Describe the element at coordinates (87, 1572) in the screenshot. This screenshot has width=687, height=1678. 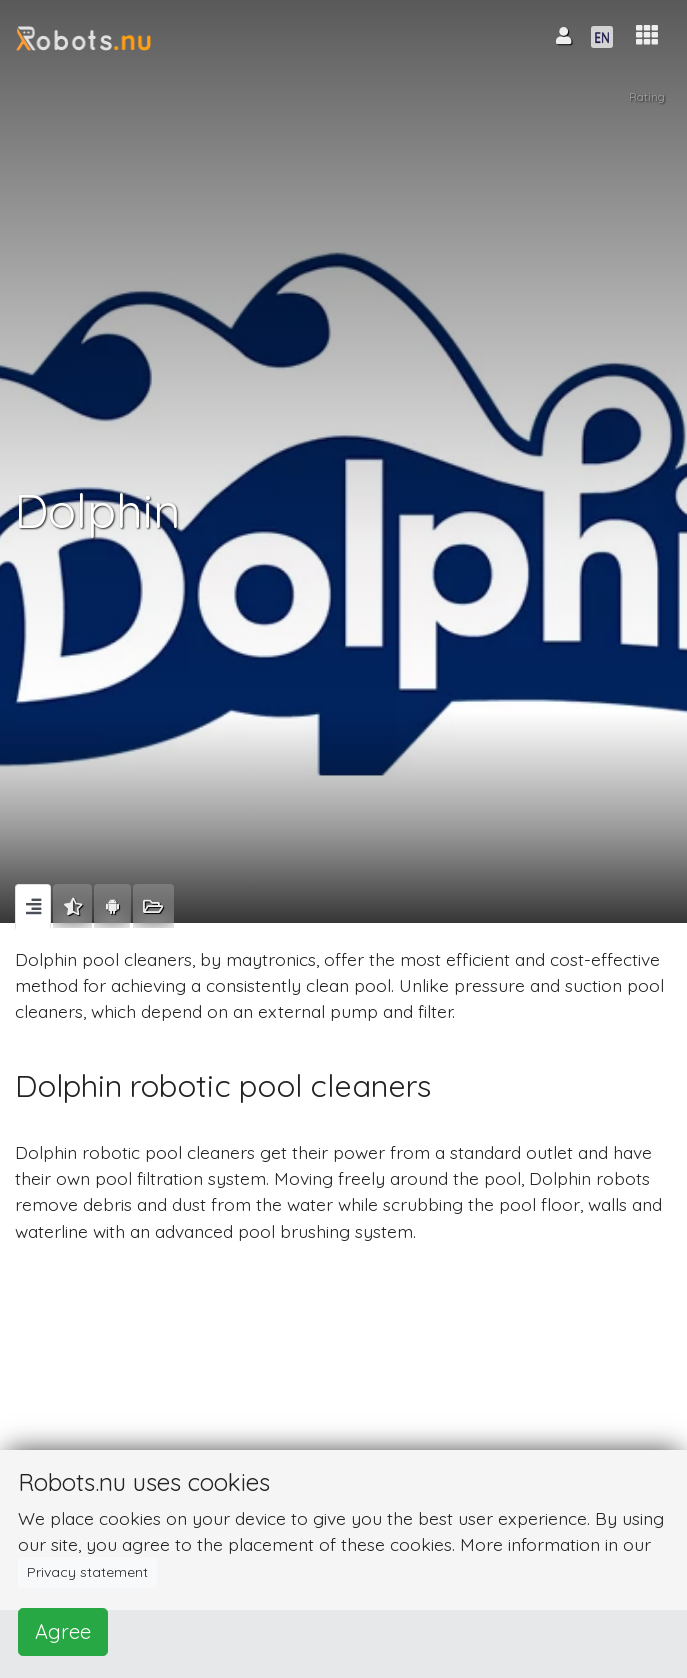
I see `Privacy statement` at that location.